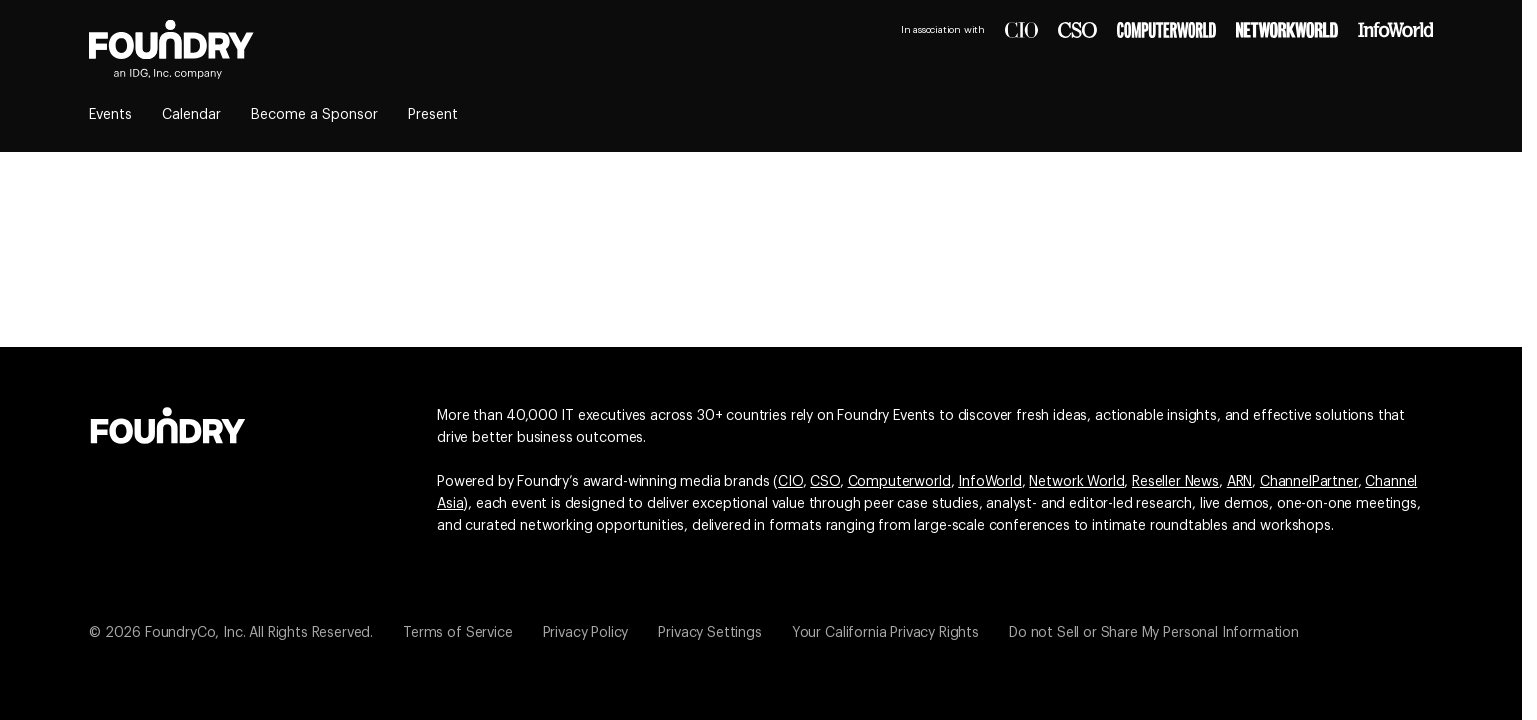 The width and height of the screenshot is (1537, 720). What do you see at coordinates (1175, 482) in the screenshot?
I see `Reseller News` at bounding box center [1175, 482].